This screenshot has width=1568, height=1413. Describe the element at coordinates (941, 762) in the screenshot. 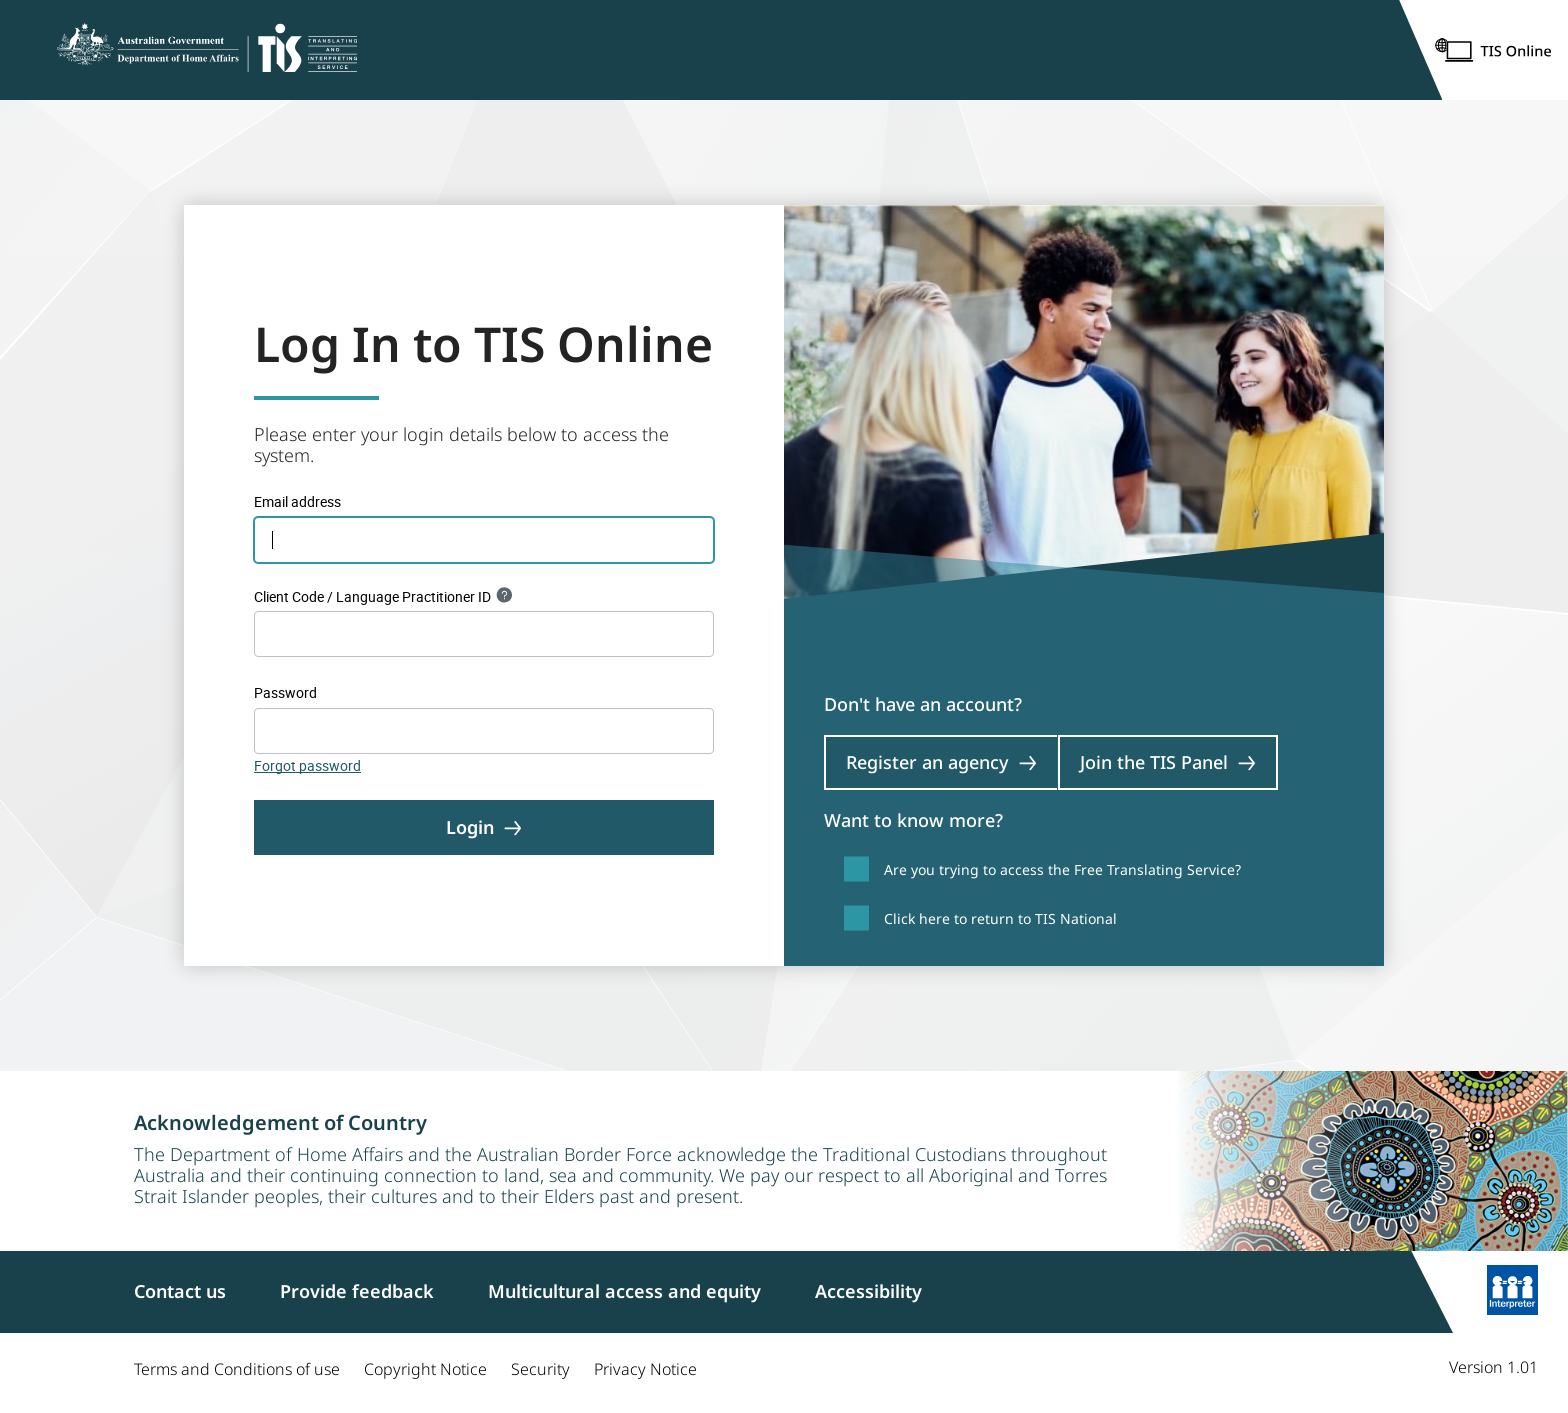

I see `Register an agency` at that location.